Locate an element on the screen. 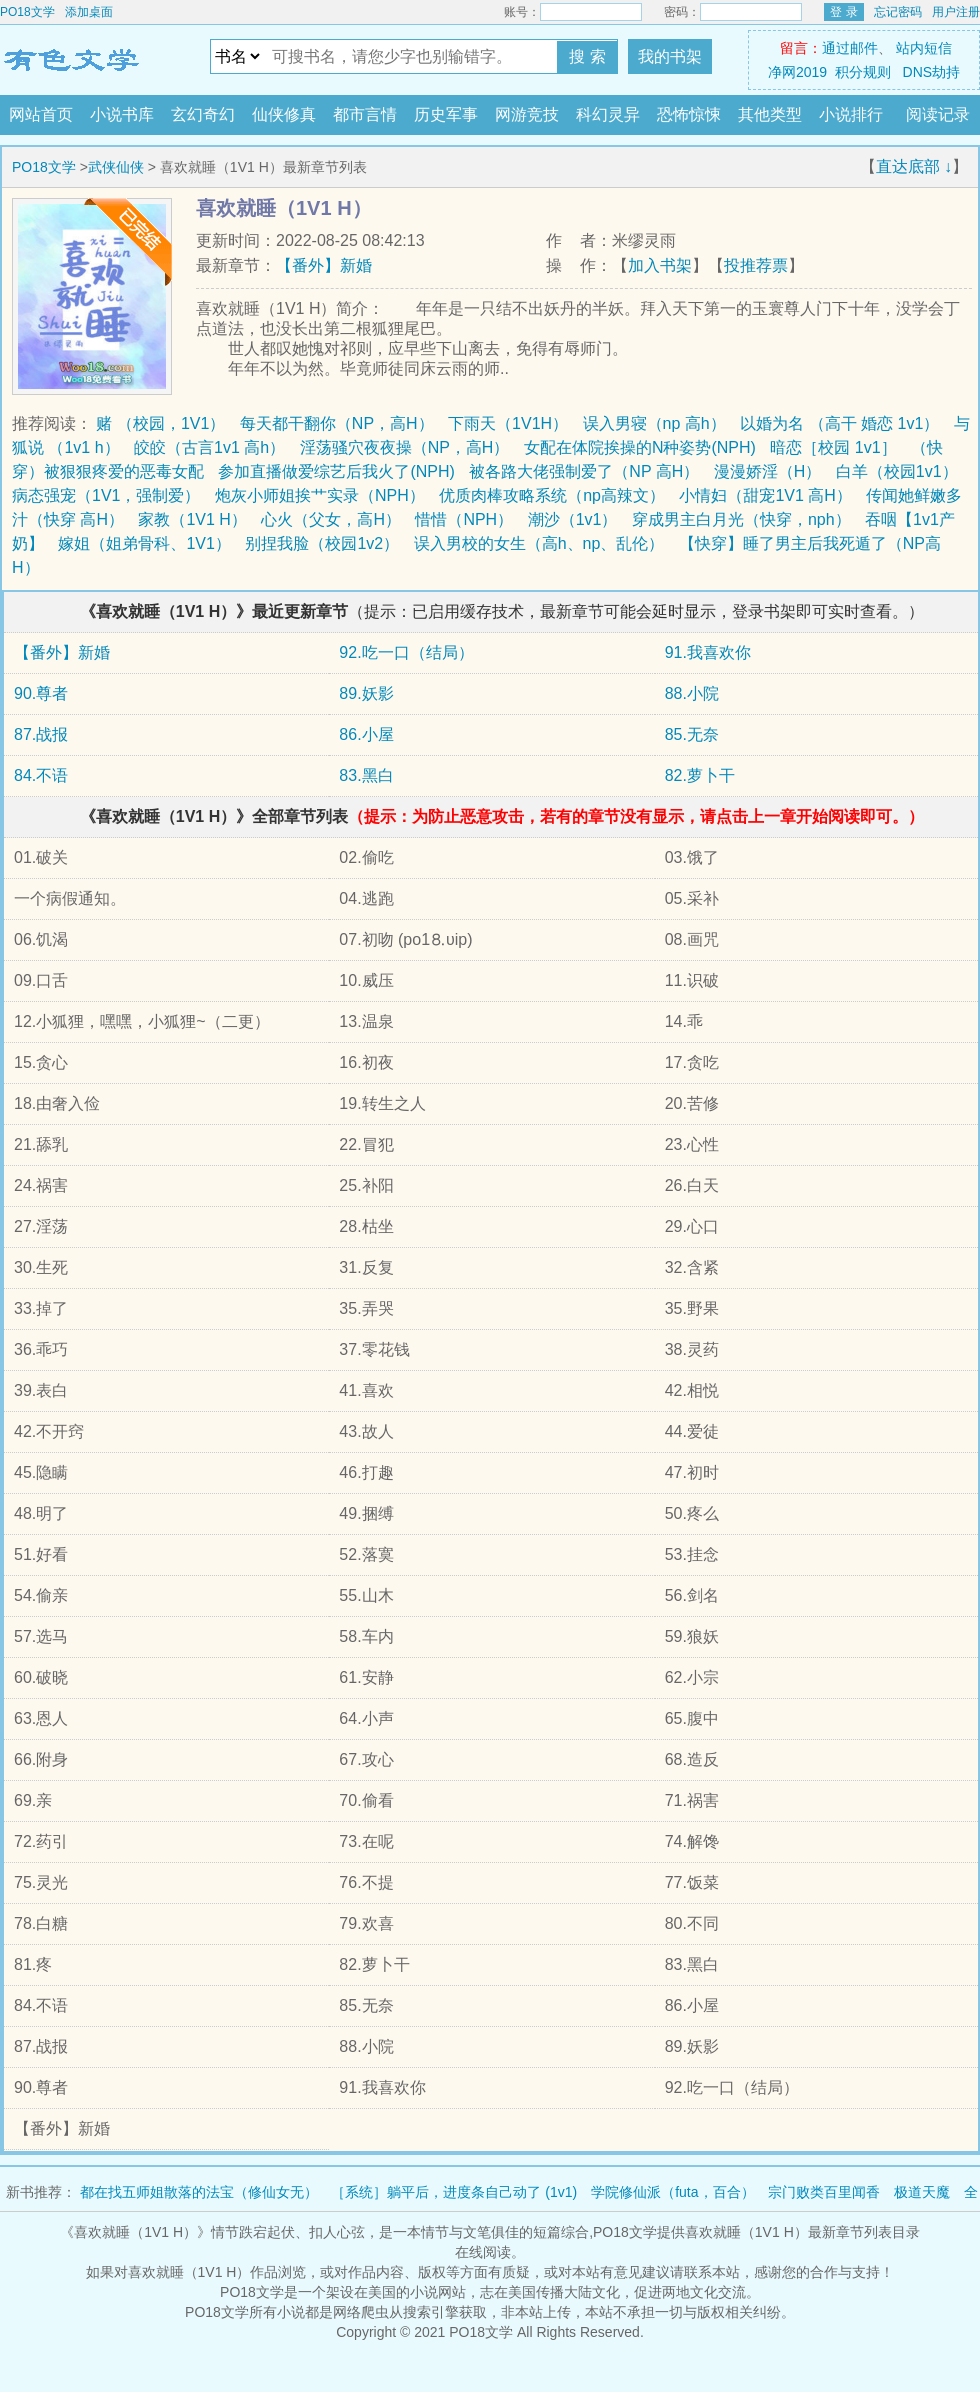  参加直播做爱综艺后我火了(NPH) is located at coordinates (336, 471).